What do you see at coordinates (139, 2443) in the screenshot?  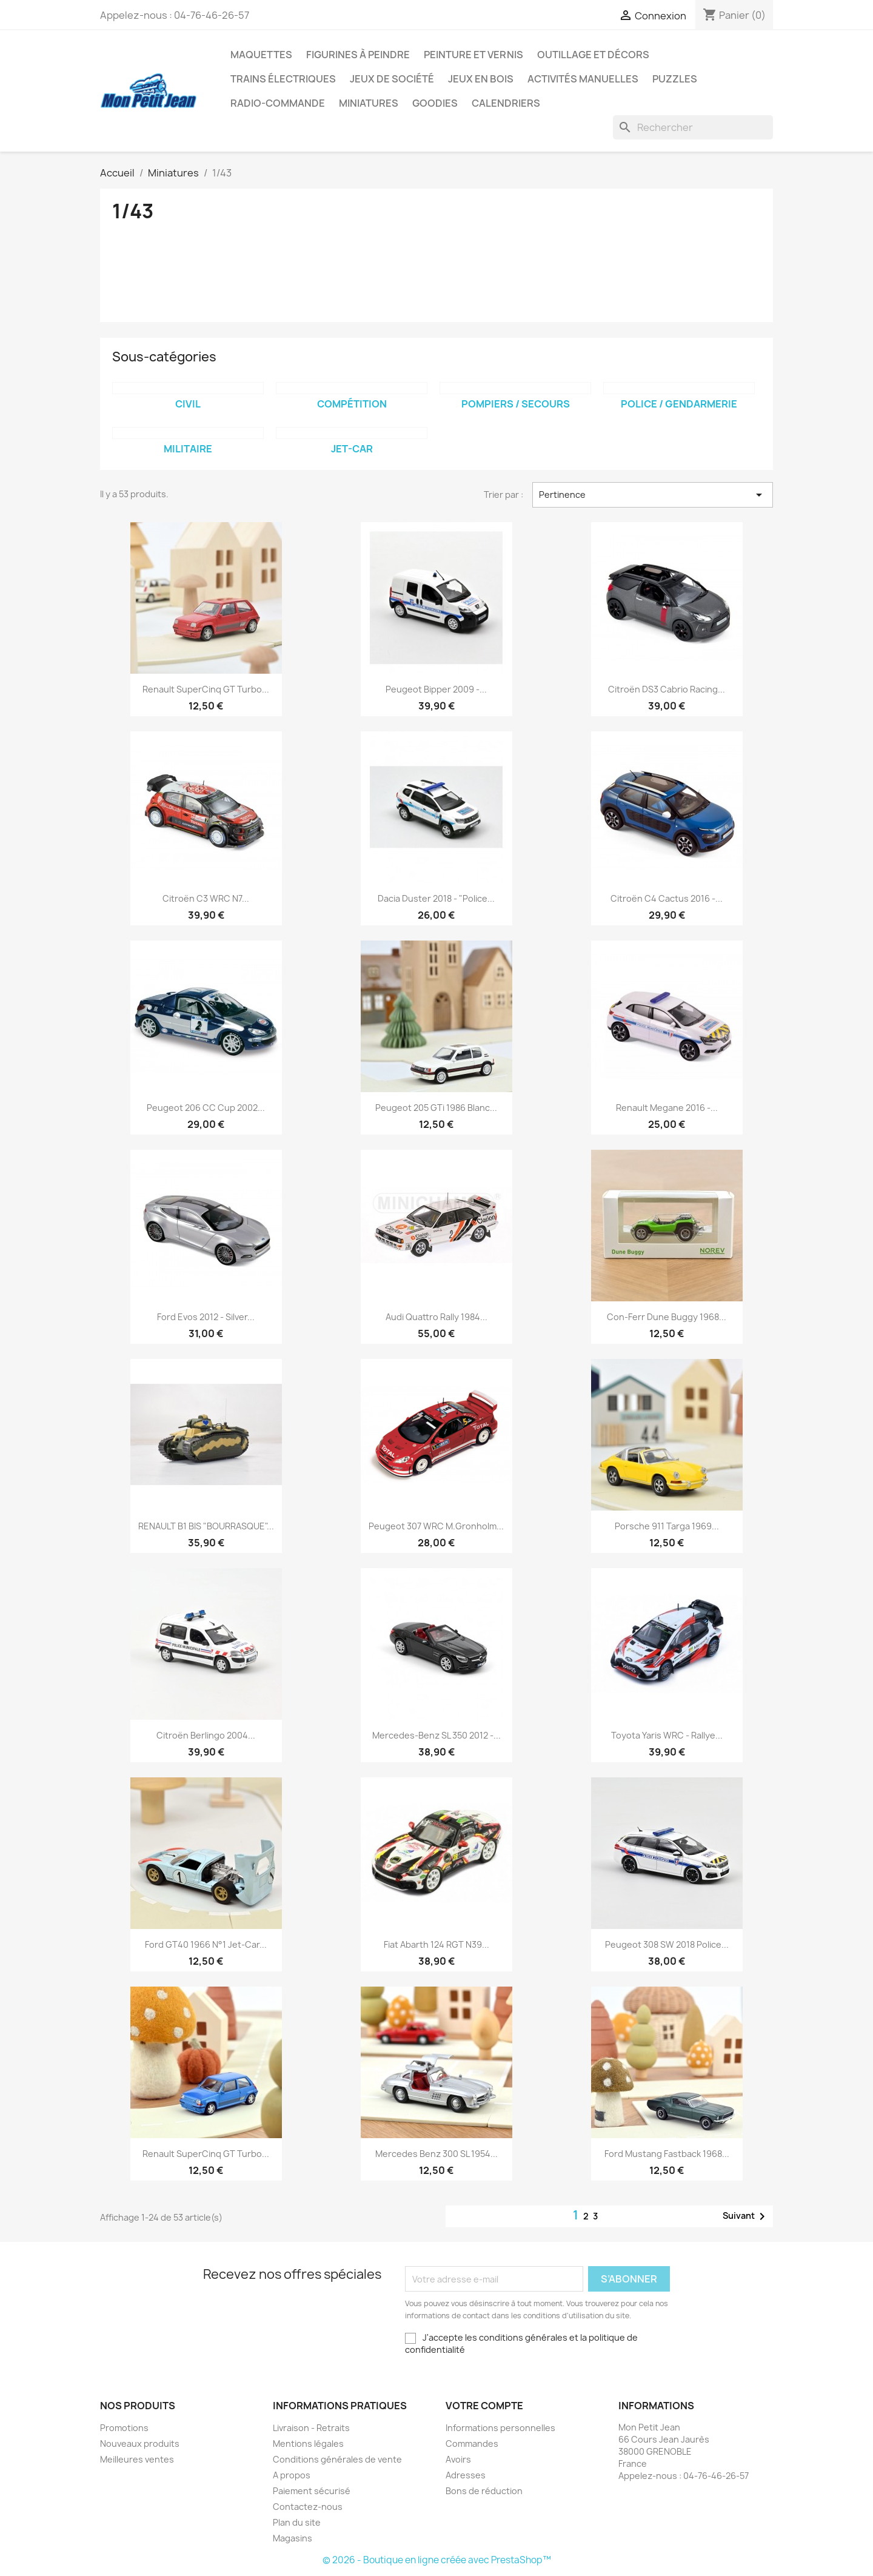 I see `Nouveaux produits` at bounding box center [139, 2443].